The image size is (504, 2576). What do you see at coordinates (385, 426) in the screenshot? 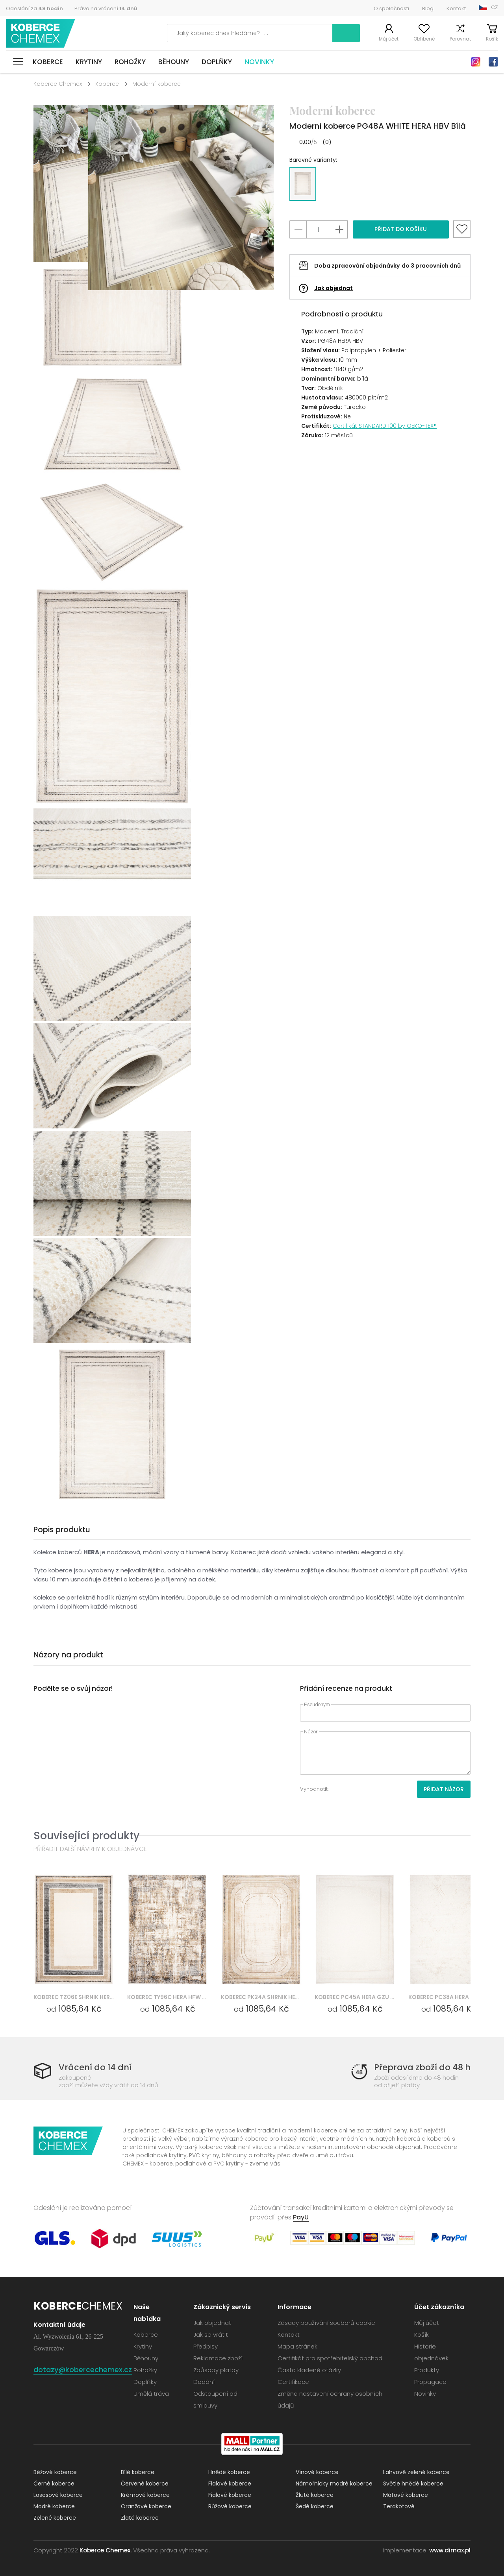
I see `Certifikát STANDARD 100 by OEKO-TEX®` at bounding box center [385, 426].